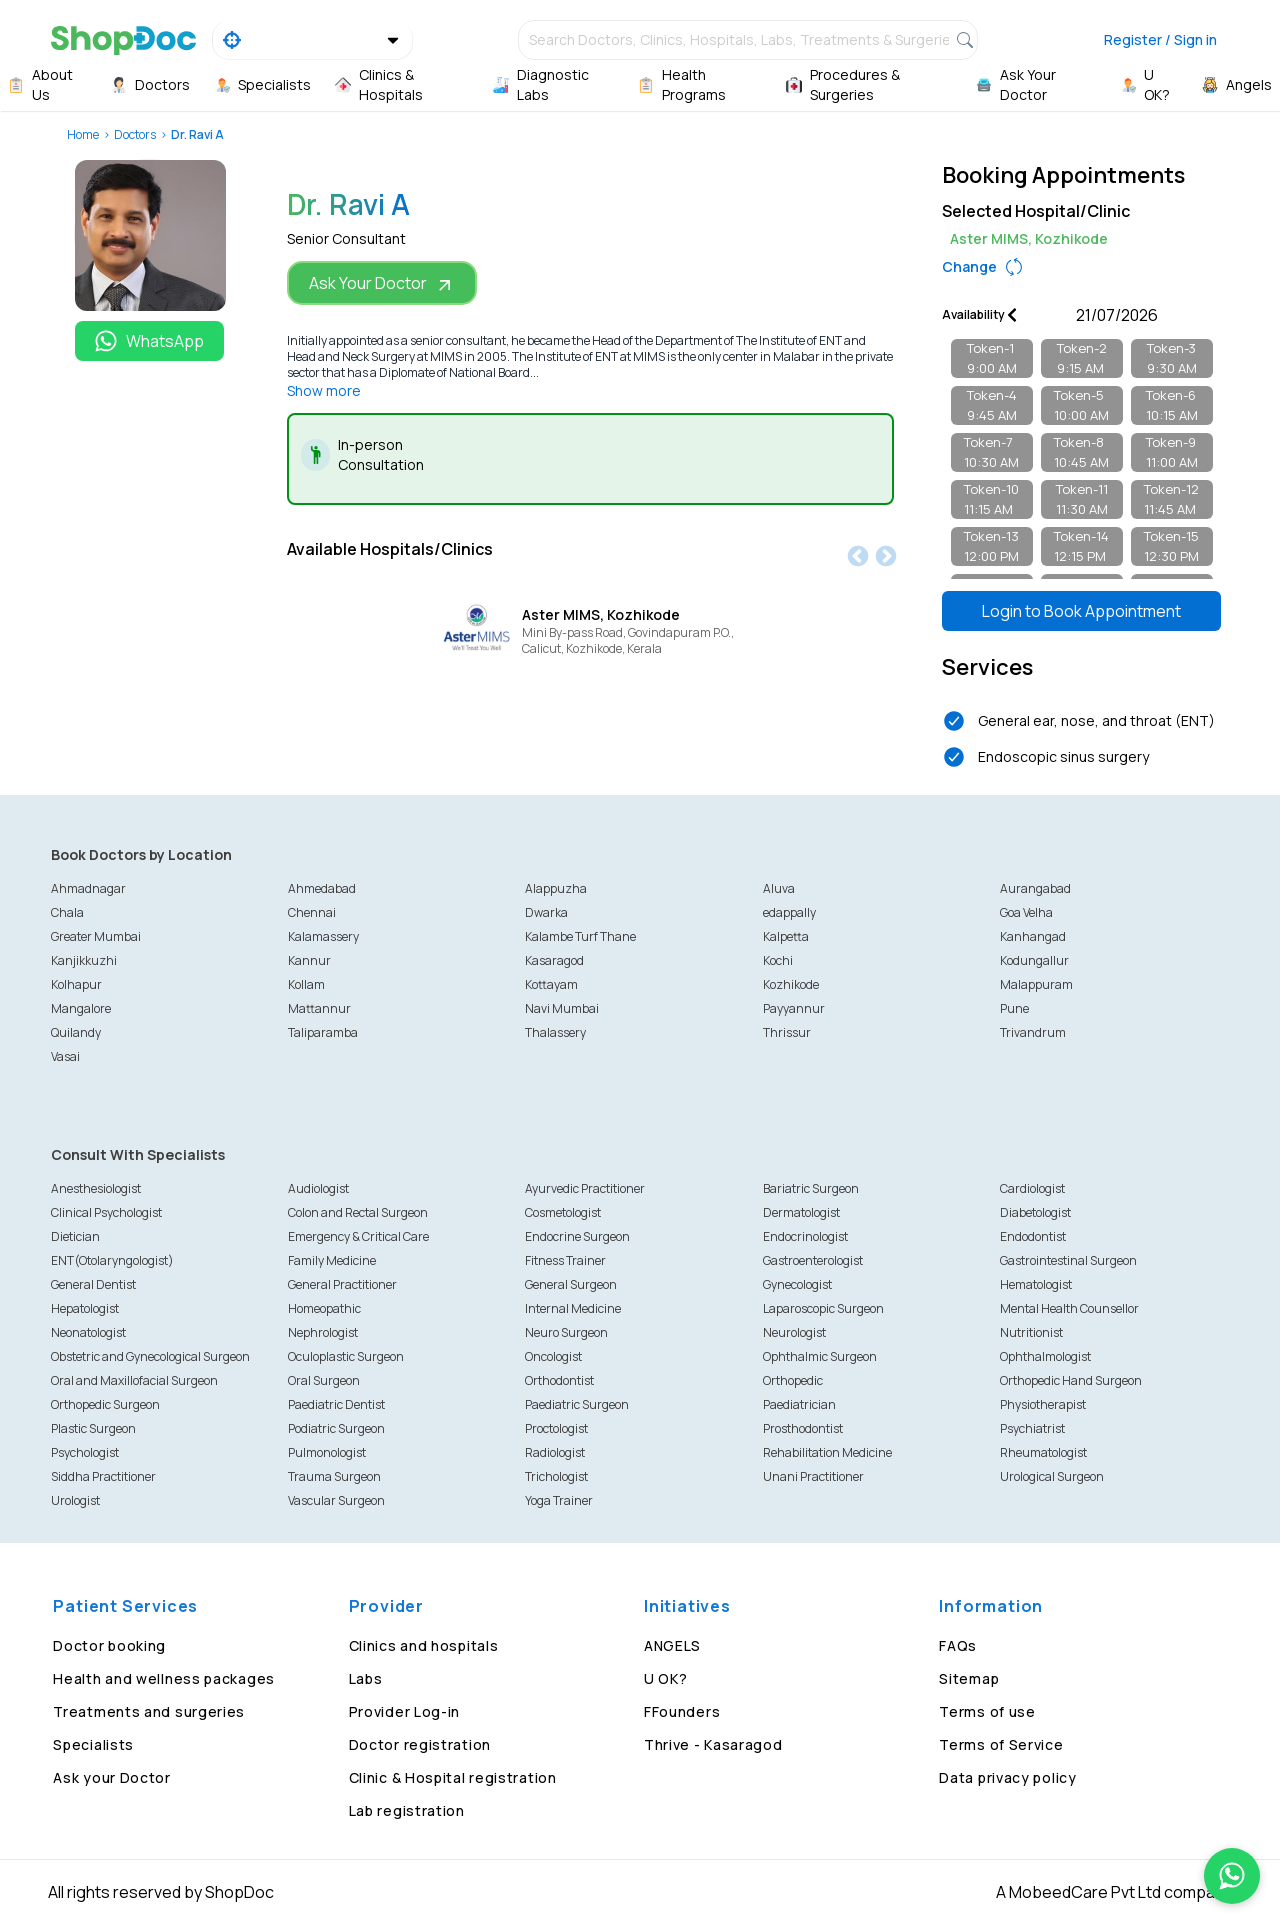 This screenshot has width=1280, height=1924. What do you see at coordinates (556, 888) in the screenshot?
I see `Alappuzha` at bounding box center [556, 888].